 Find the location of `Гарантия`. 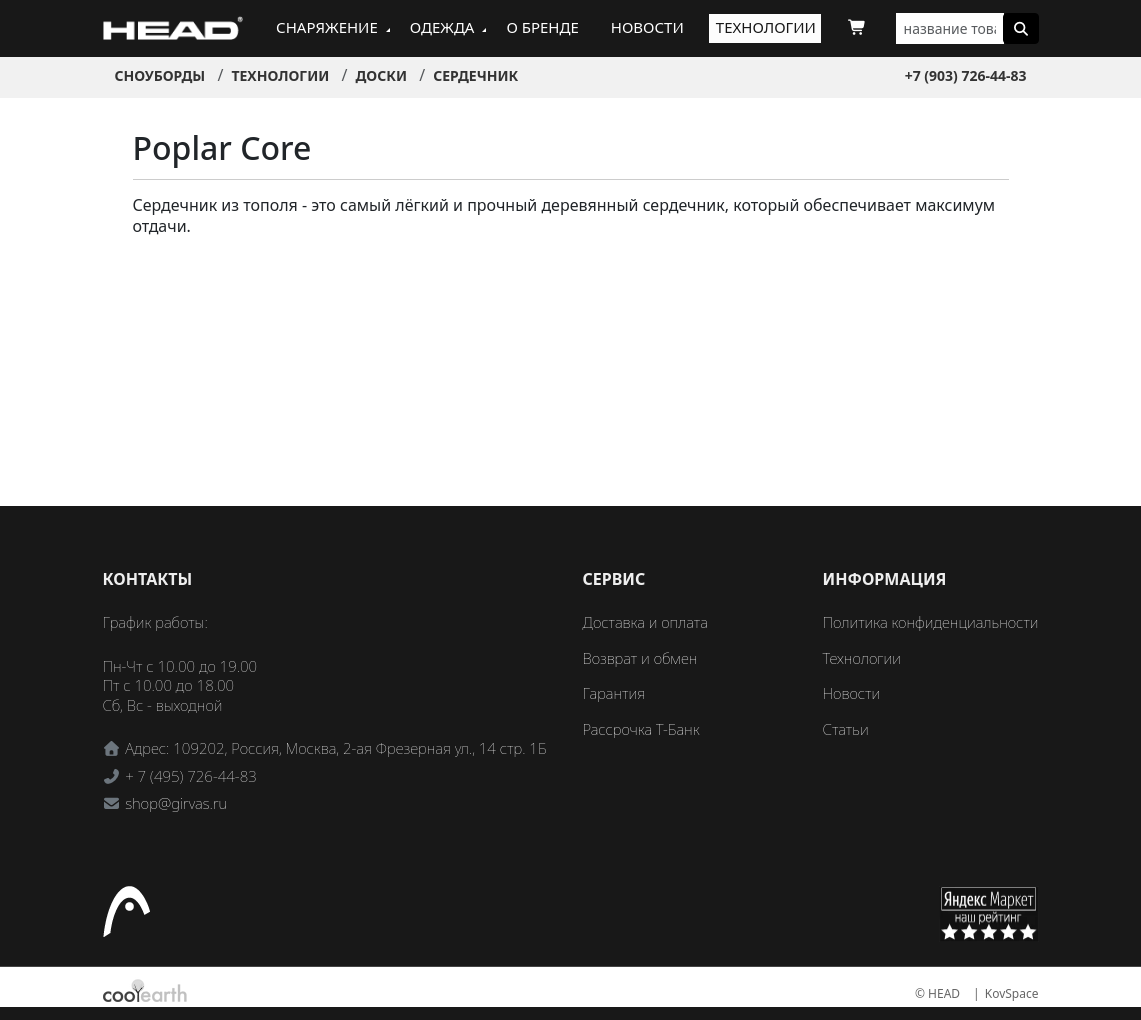

Гарантия is located at coordinates (614, 693).